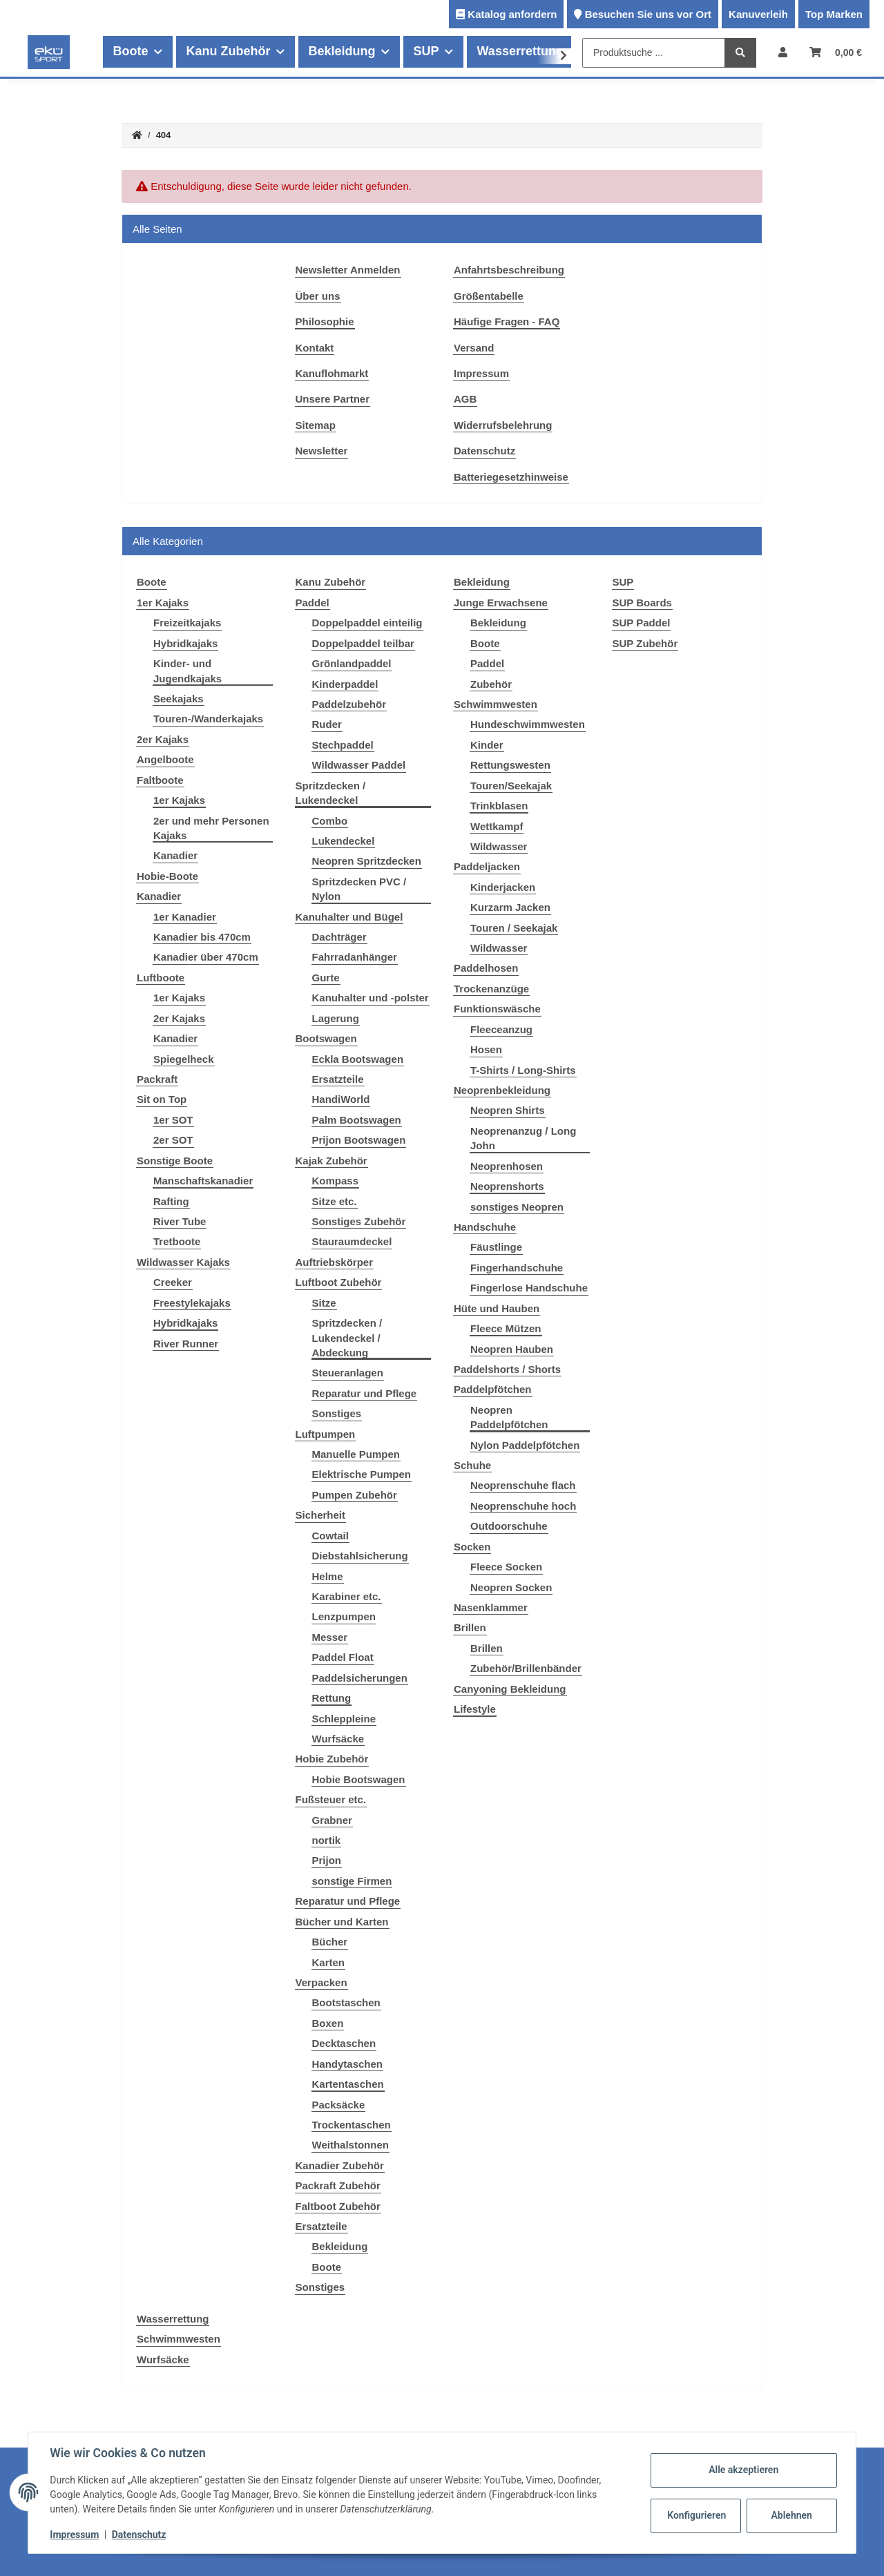 Image resolution: width=884 pixels, height=2576 pixels. I want to click on Pumpen Zubehör, so click(354, 1495).